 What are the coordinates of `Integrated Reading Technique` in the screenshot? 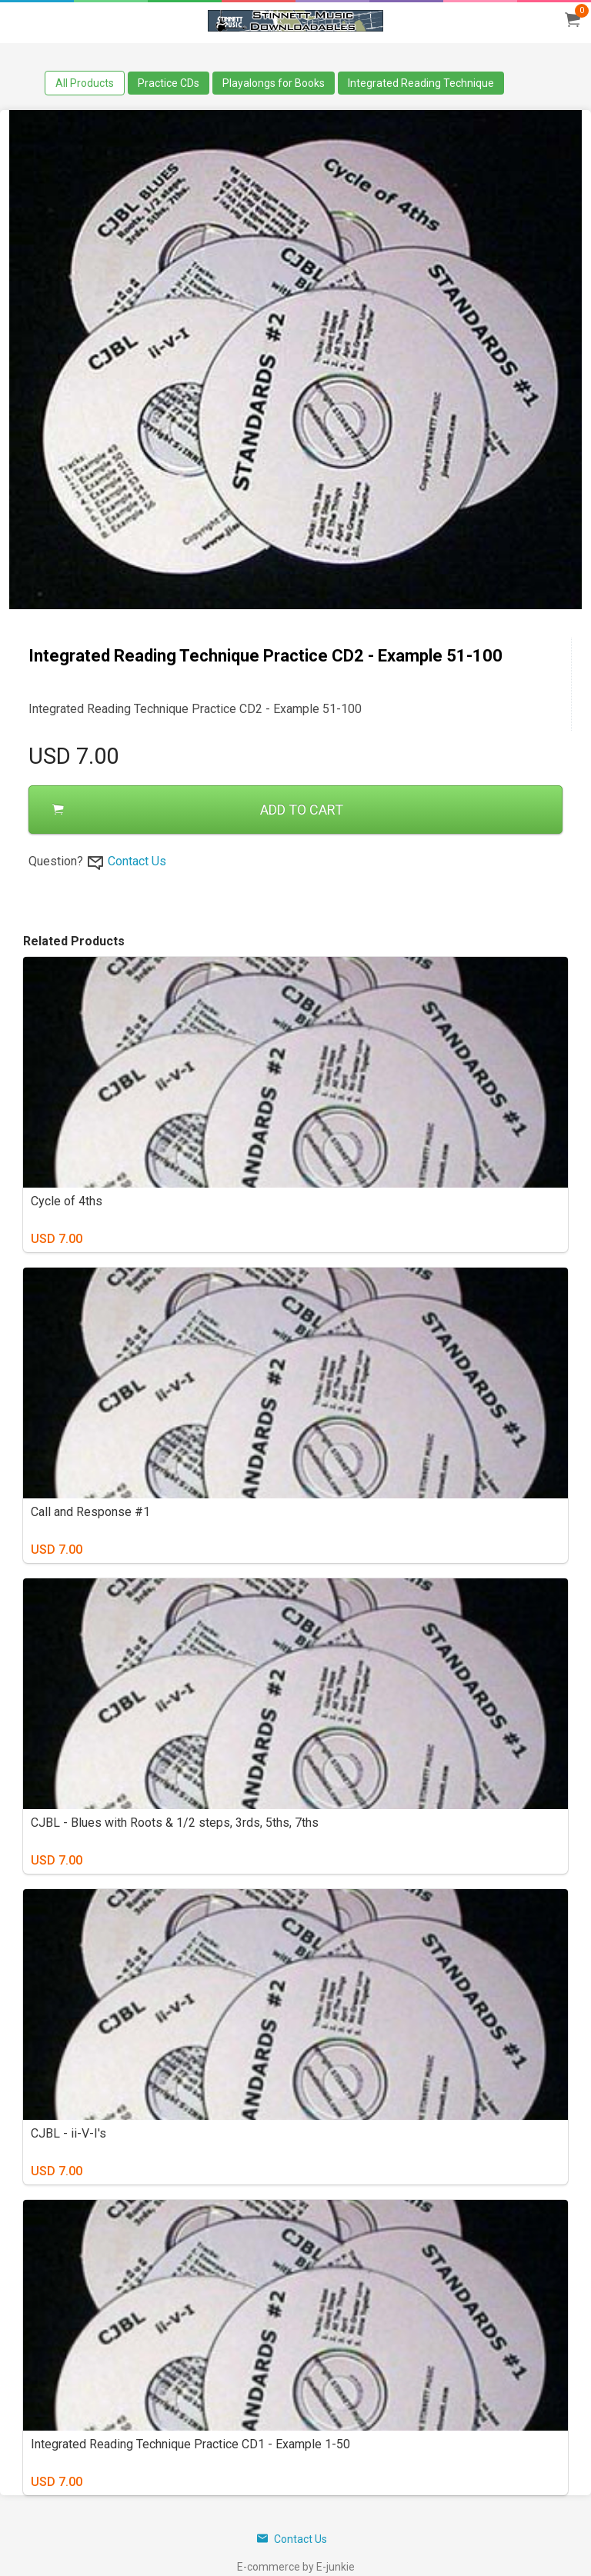 It's located at (421, 83).